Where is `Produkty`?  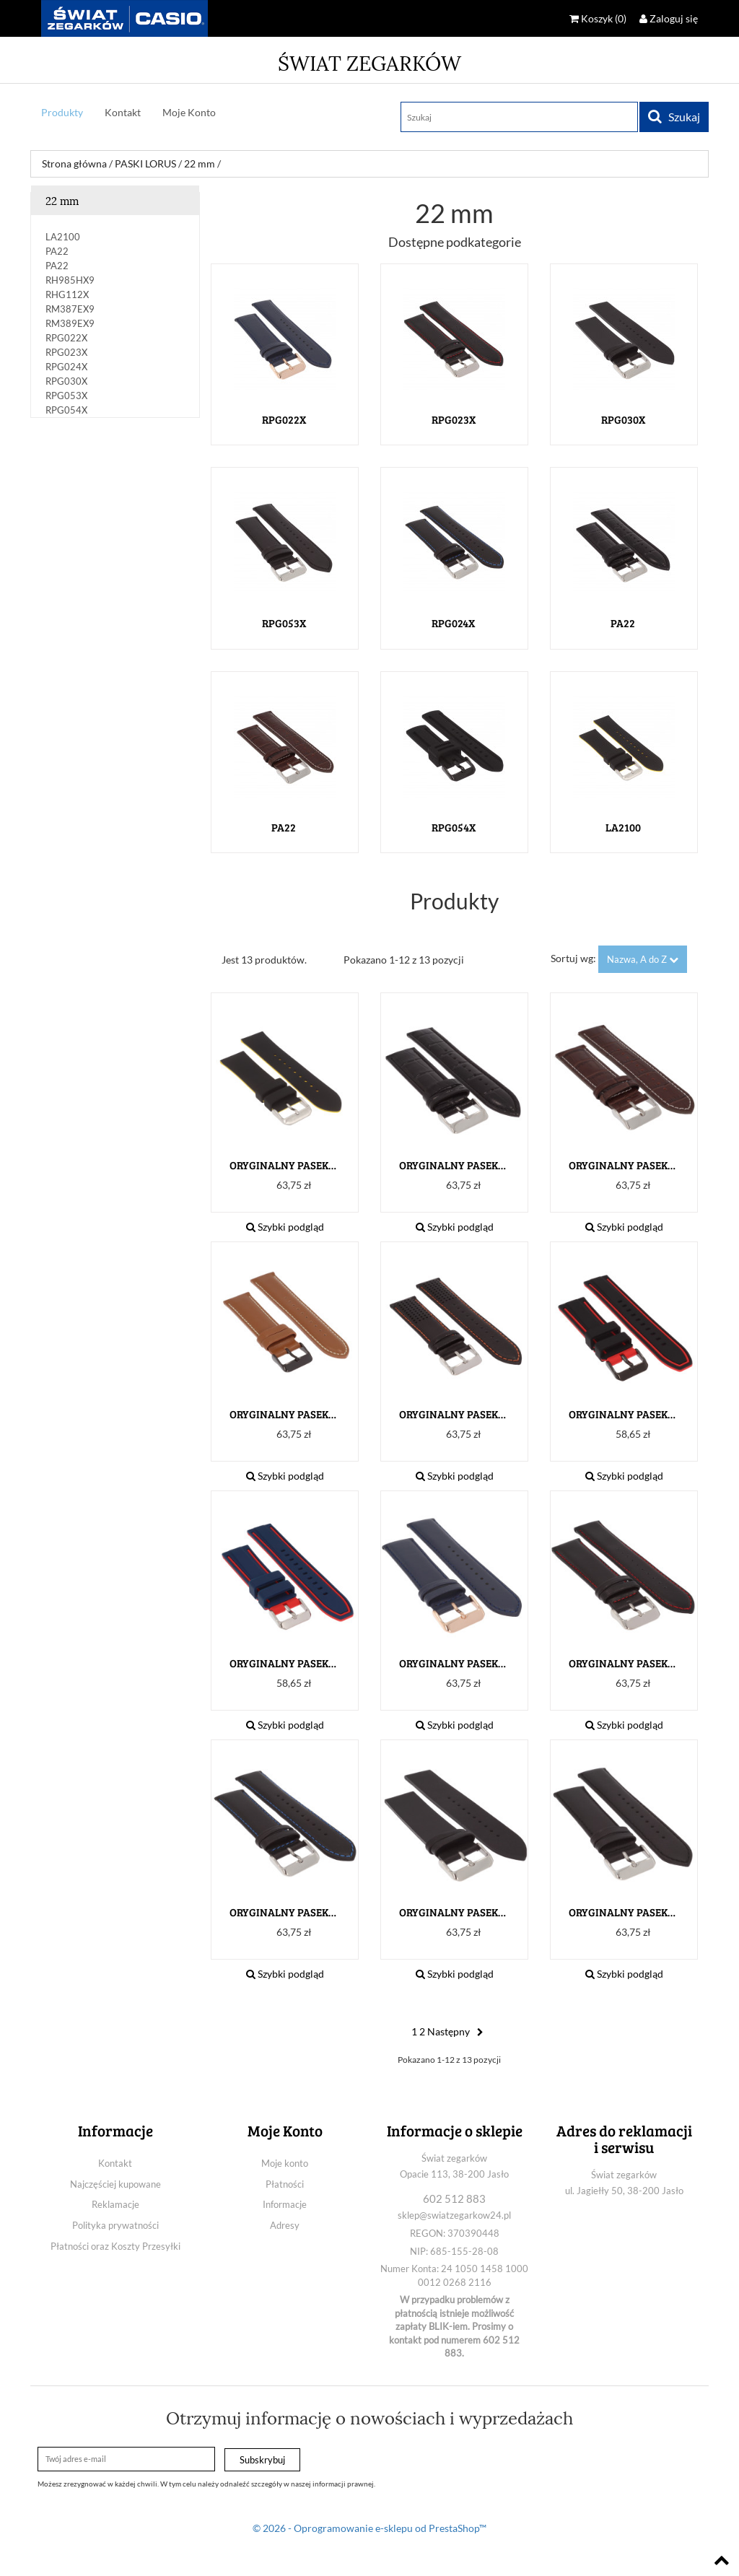 Produkty is located at coordinates (62, 112).